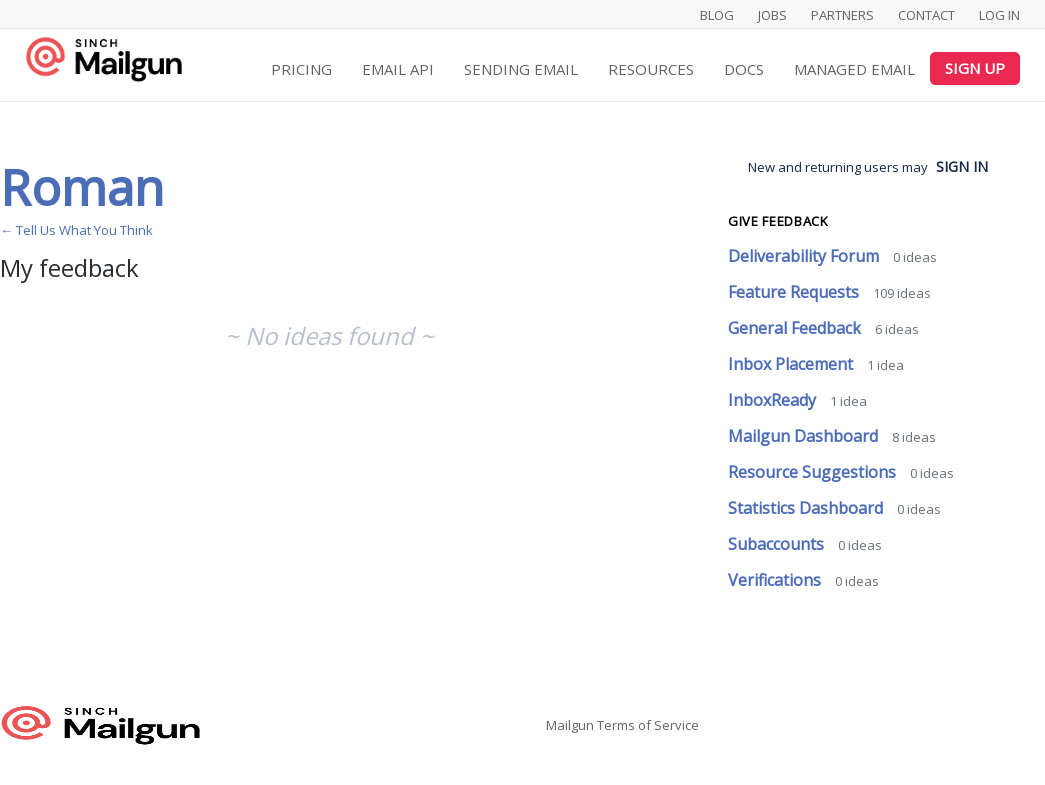 The width and height of the screenshot is (1045, 785). What do you see at coordinates (805, 256) in the screenshot?
I see `Deliverability Forum` at bounding box center [805, 256].